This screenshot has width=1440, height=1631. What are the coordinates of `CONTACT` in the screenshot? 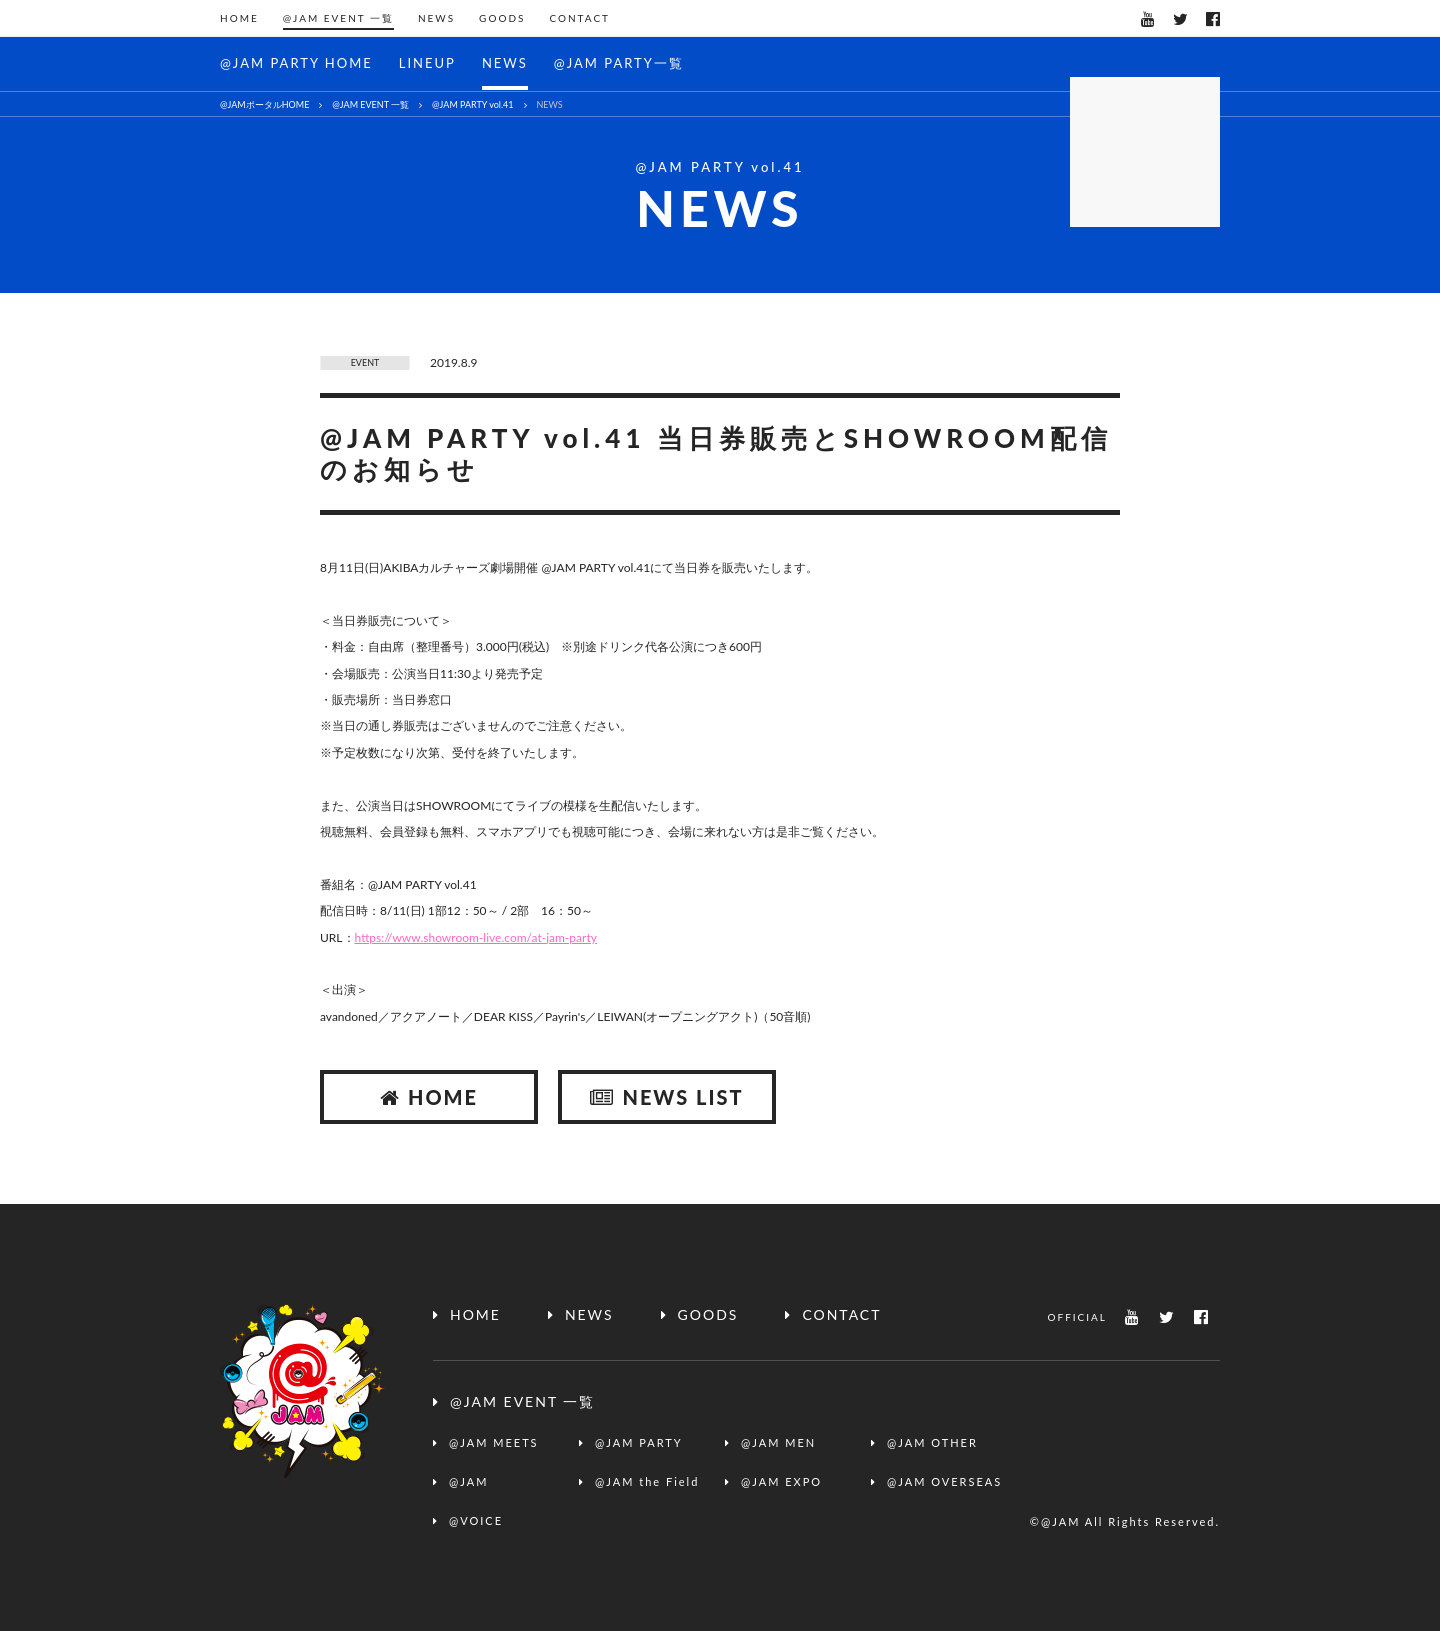 It's located at (579, 18).